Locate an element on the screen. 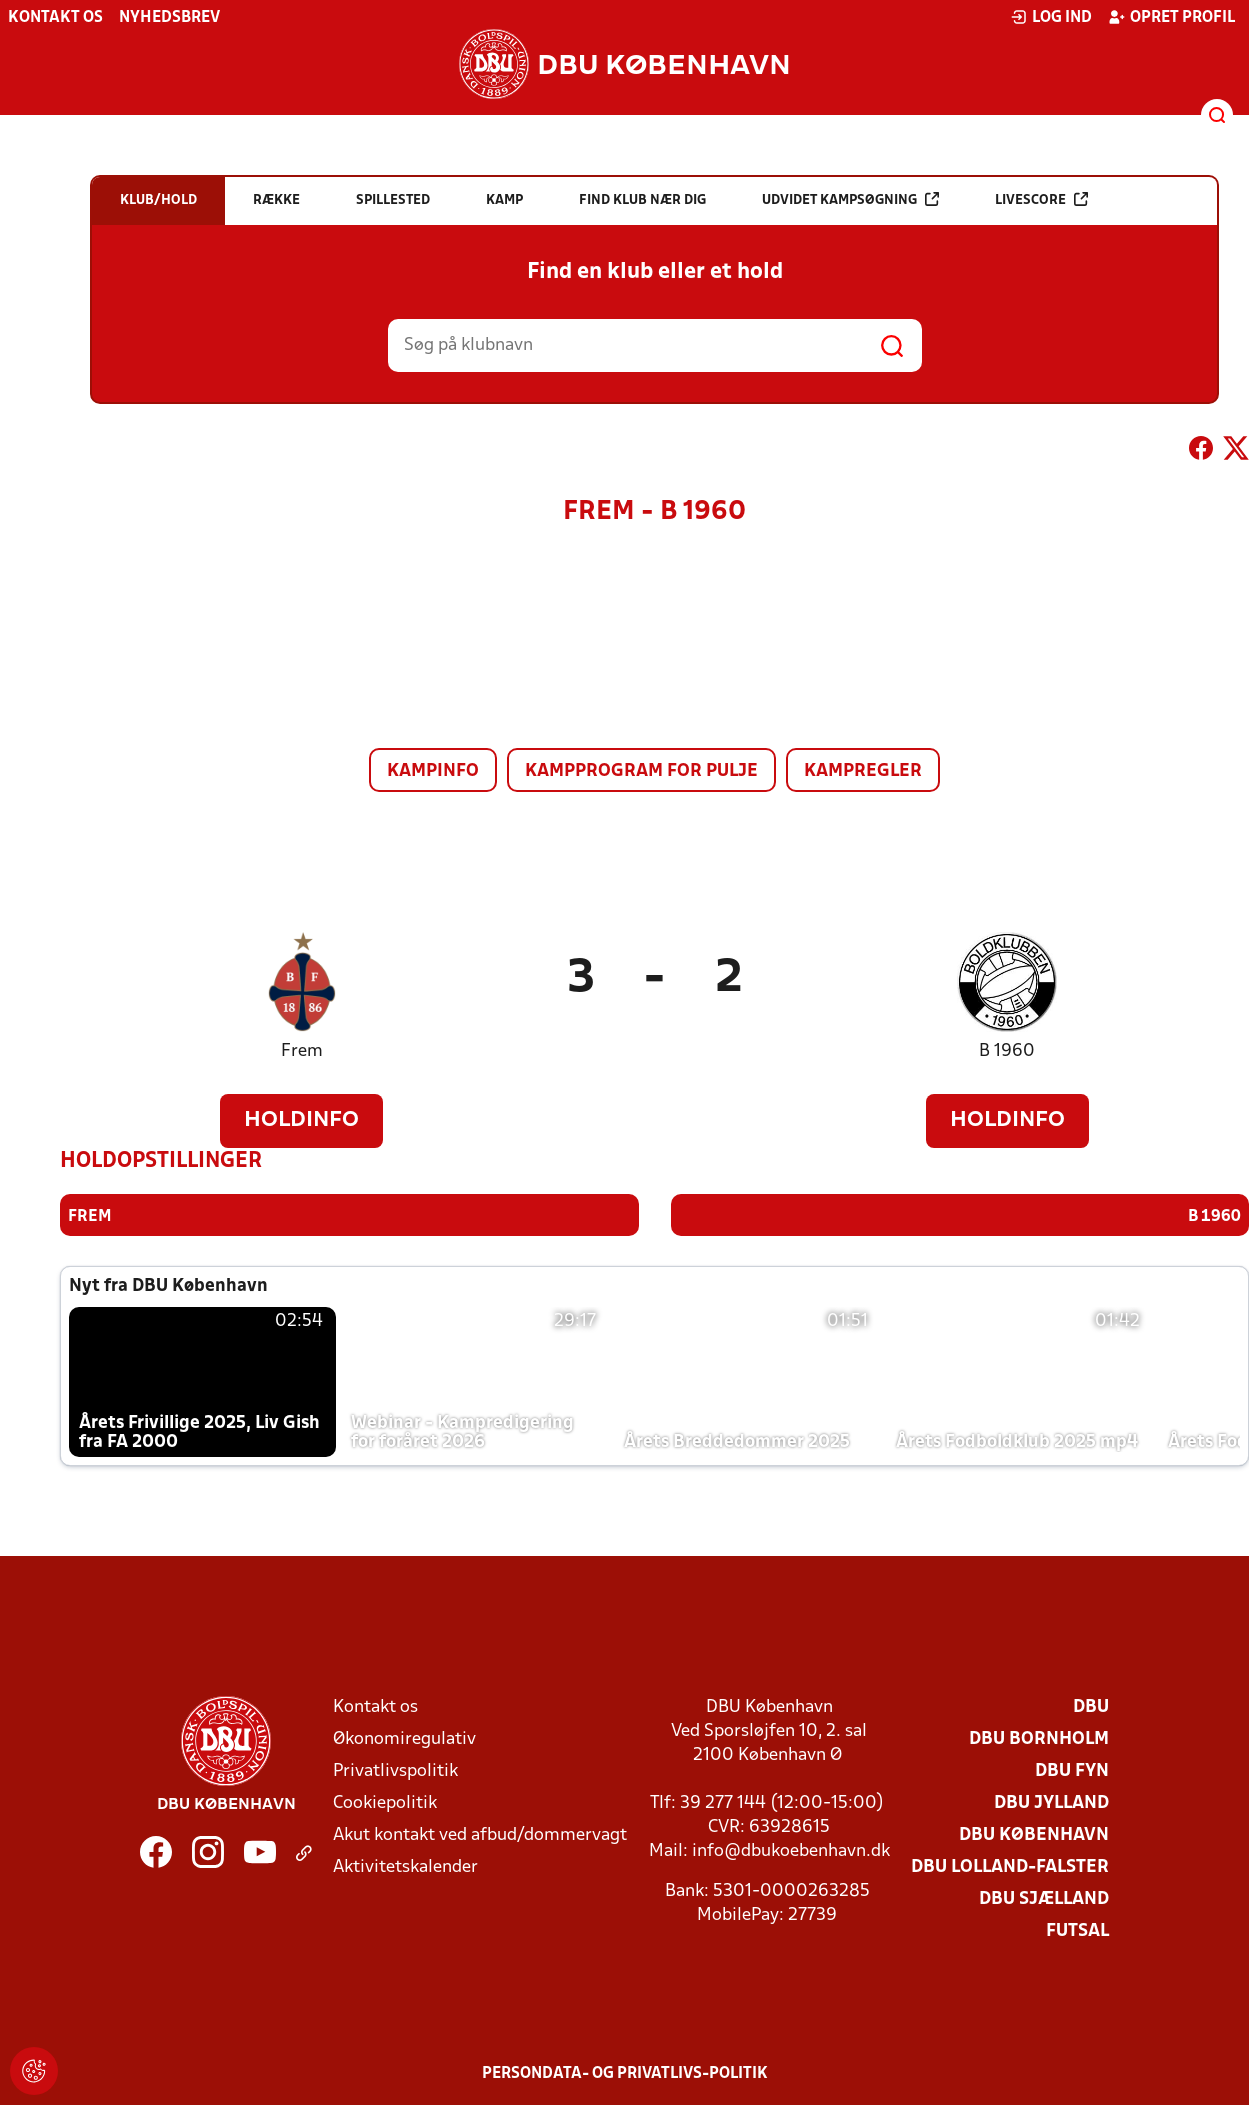  DBU Bornholm is located at coordinates (1039, 1738).